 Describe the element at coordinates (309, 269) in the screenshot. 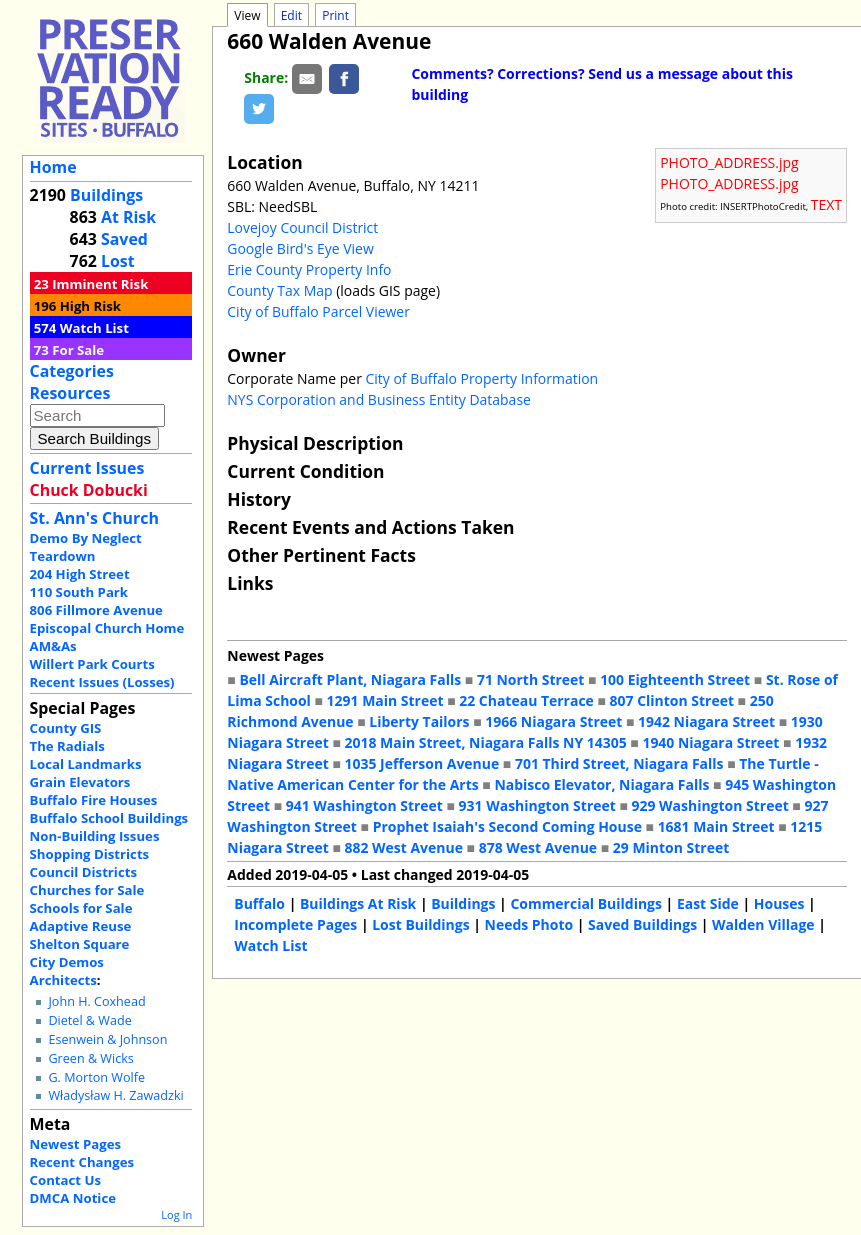

I see `Erie County Property Info` at that location.